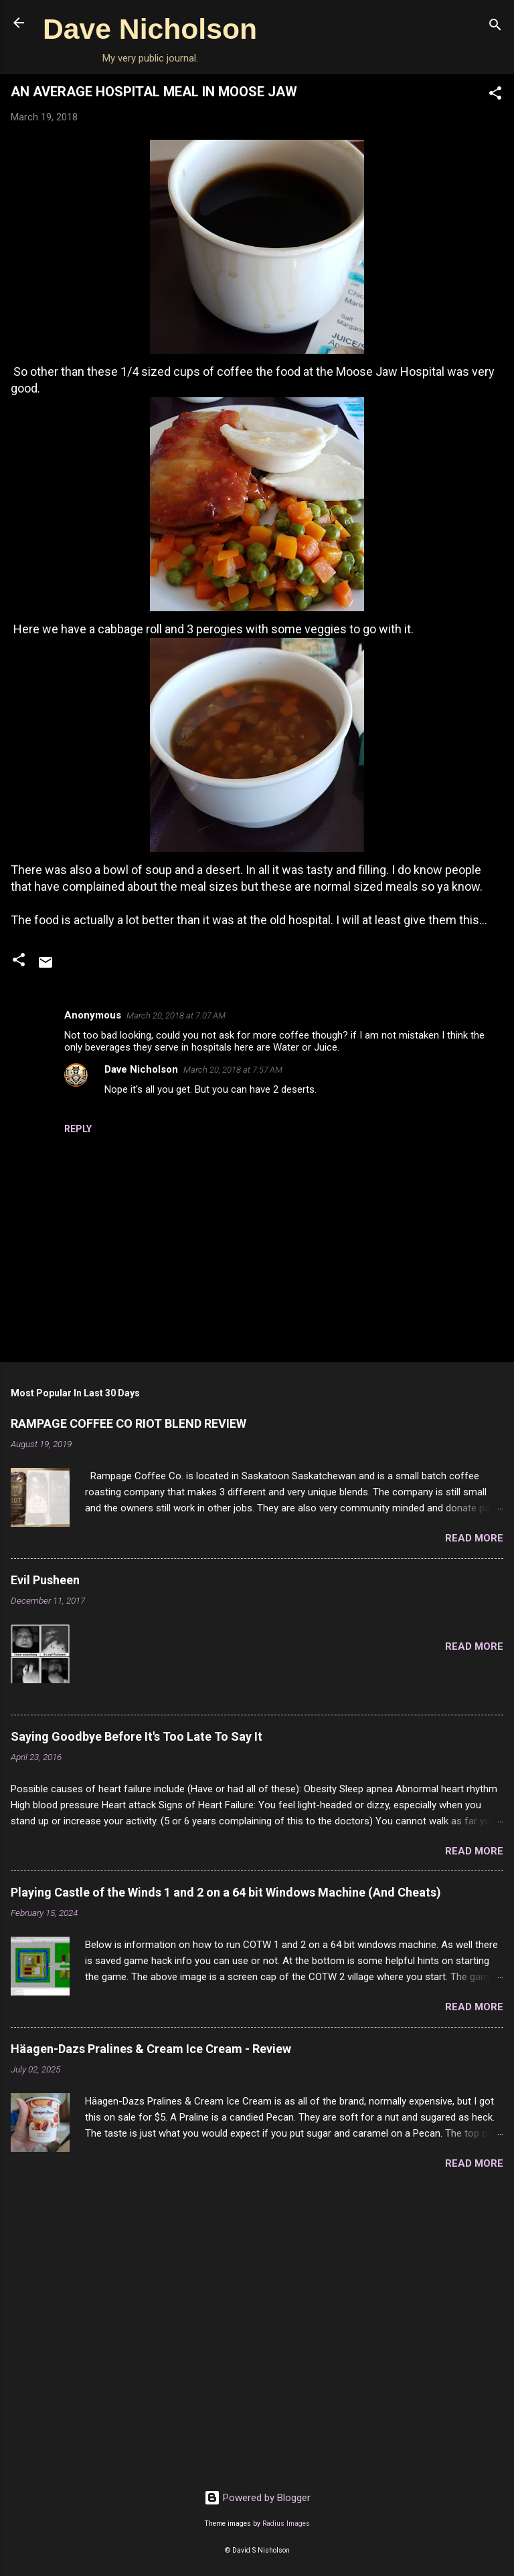 The image size is (514, 2576). I want to click on Saying Goodbye Before It's Too Late To Say It, so click(136, 1736).